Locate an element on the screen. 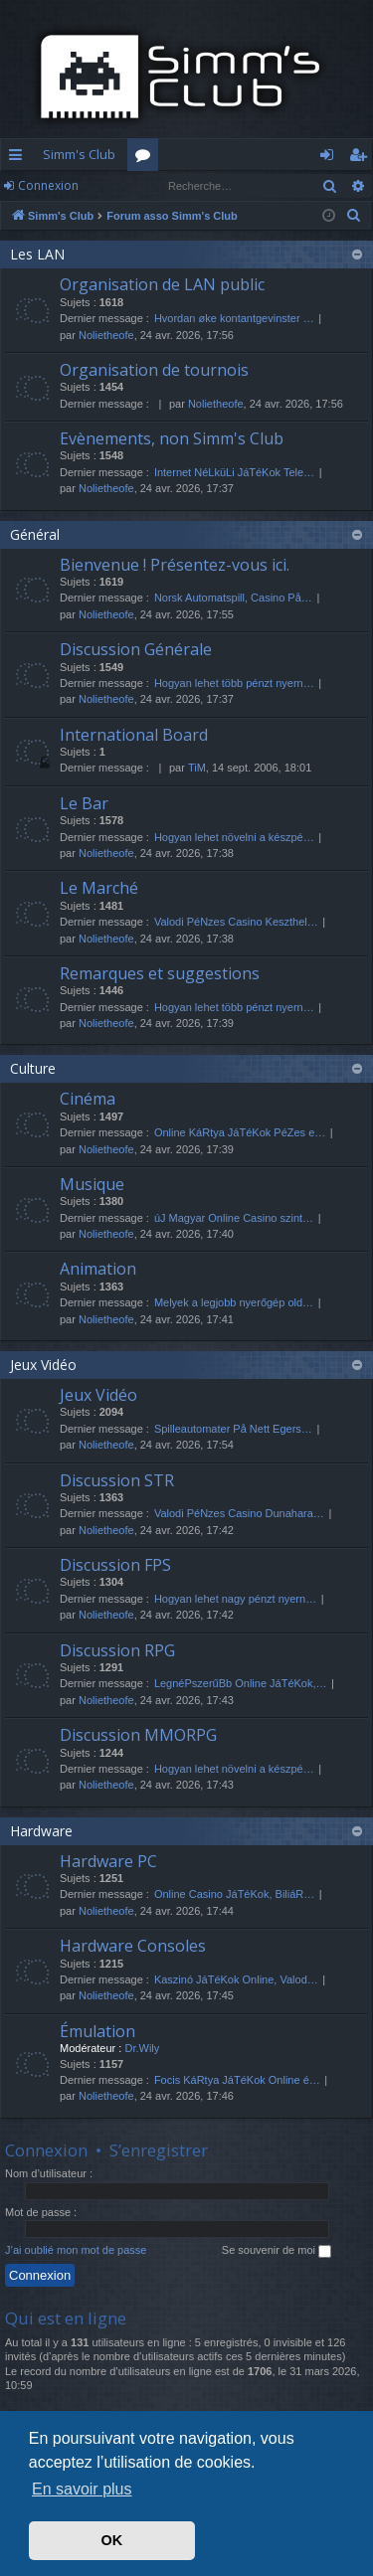 This screenshot has height=2576, width=373. Les LAN is located at coordinates (37, 254).